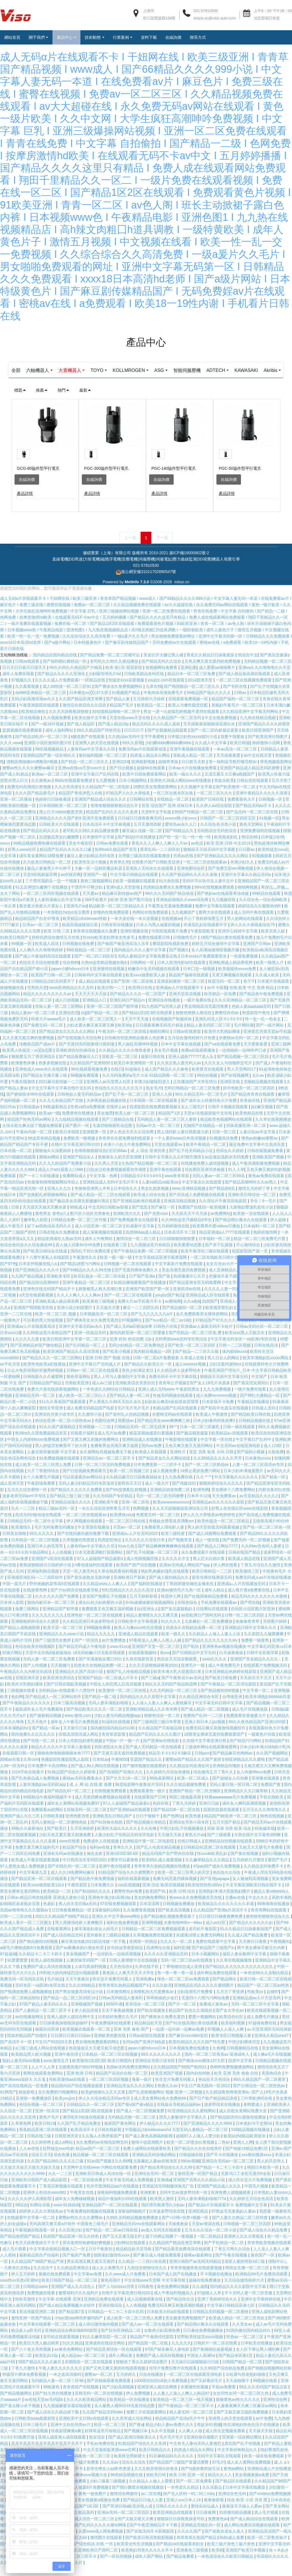 This screenshot has width=292, height=2576. What do you see at coordinates (64, 1763) in the screenshot?
I see `狠狠色噜噜狠狠狠狠米奇7777` at bounding box center [64, 1763].